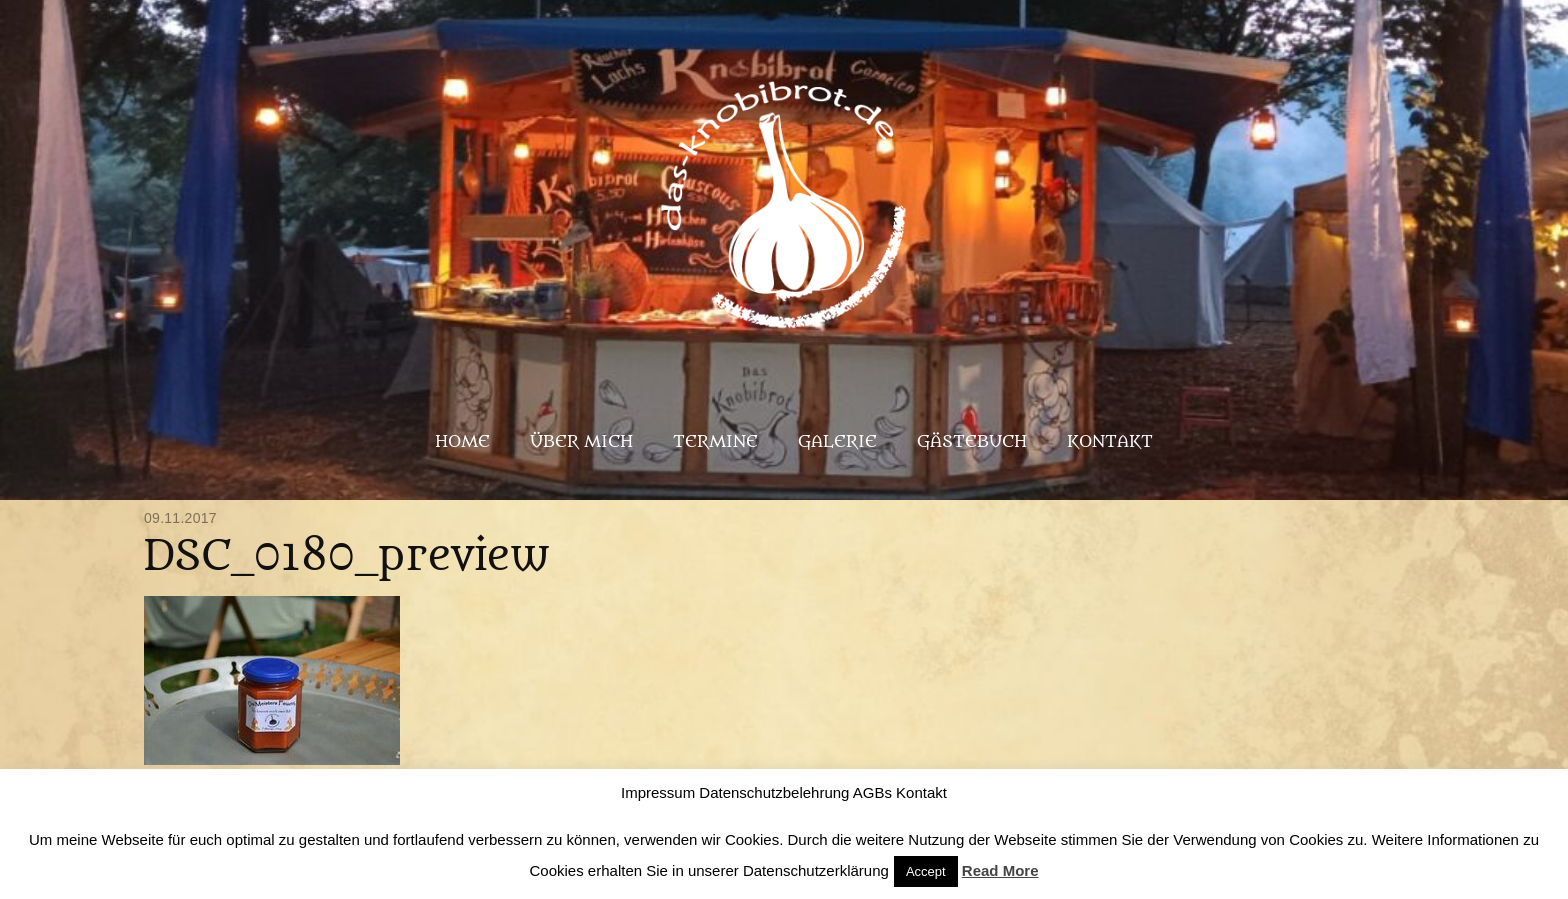  What do you see at coordinates (1000, 870) in the screenshot?
I see `Read More` at bounding box center [1000, 870].